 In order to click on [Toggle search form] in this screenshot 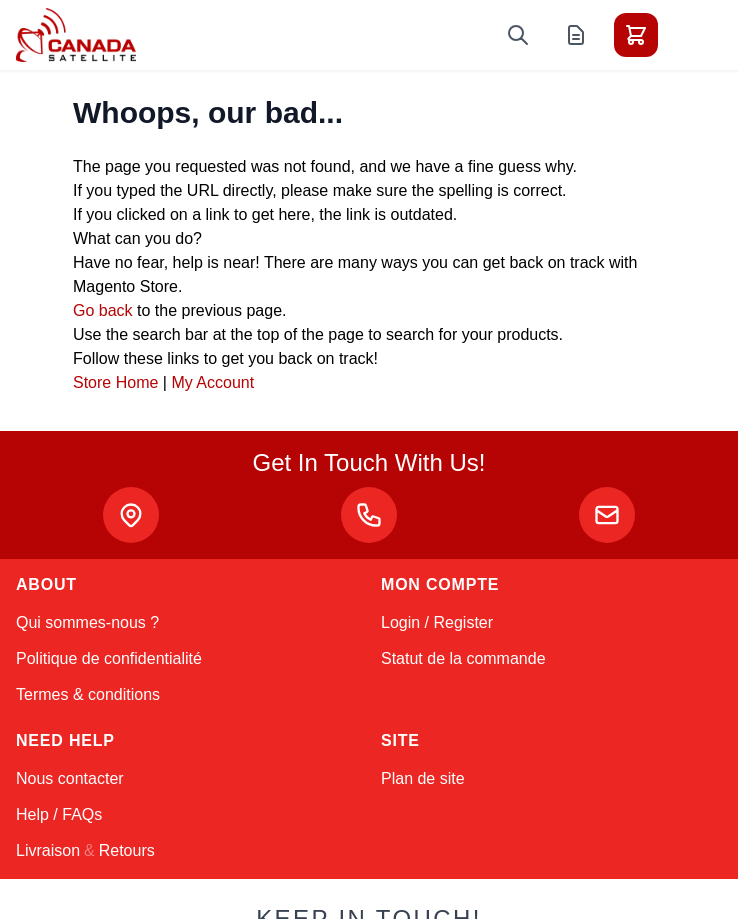, I will do `click(518, 35)`.